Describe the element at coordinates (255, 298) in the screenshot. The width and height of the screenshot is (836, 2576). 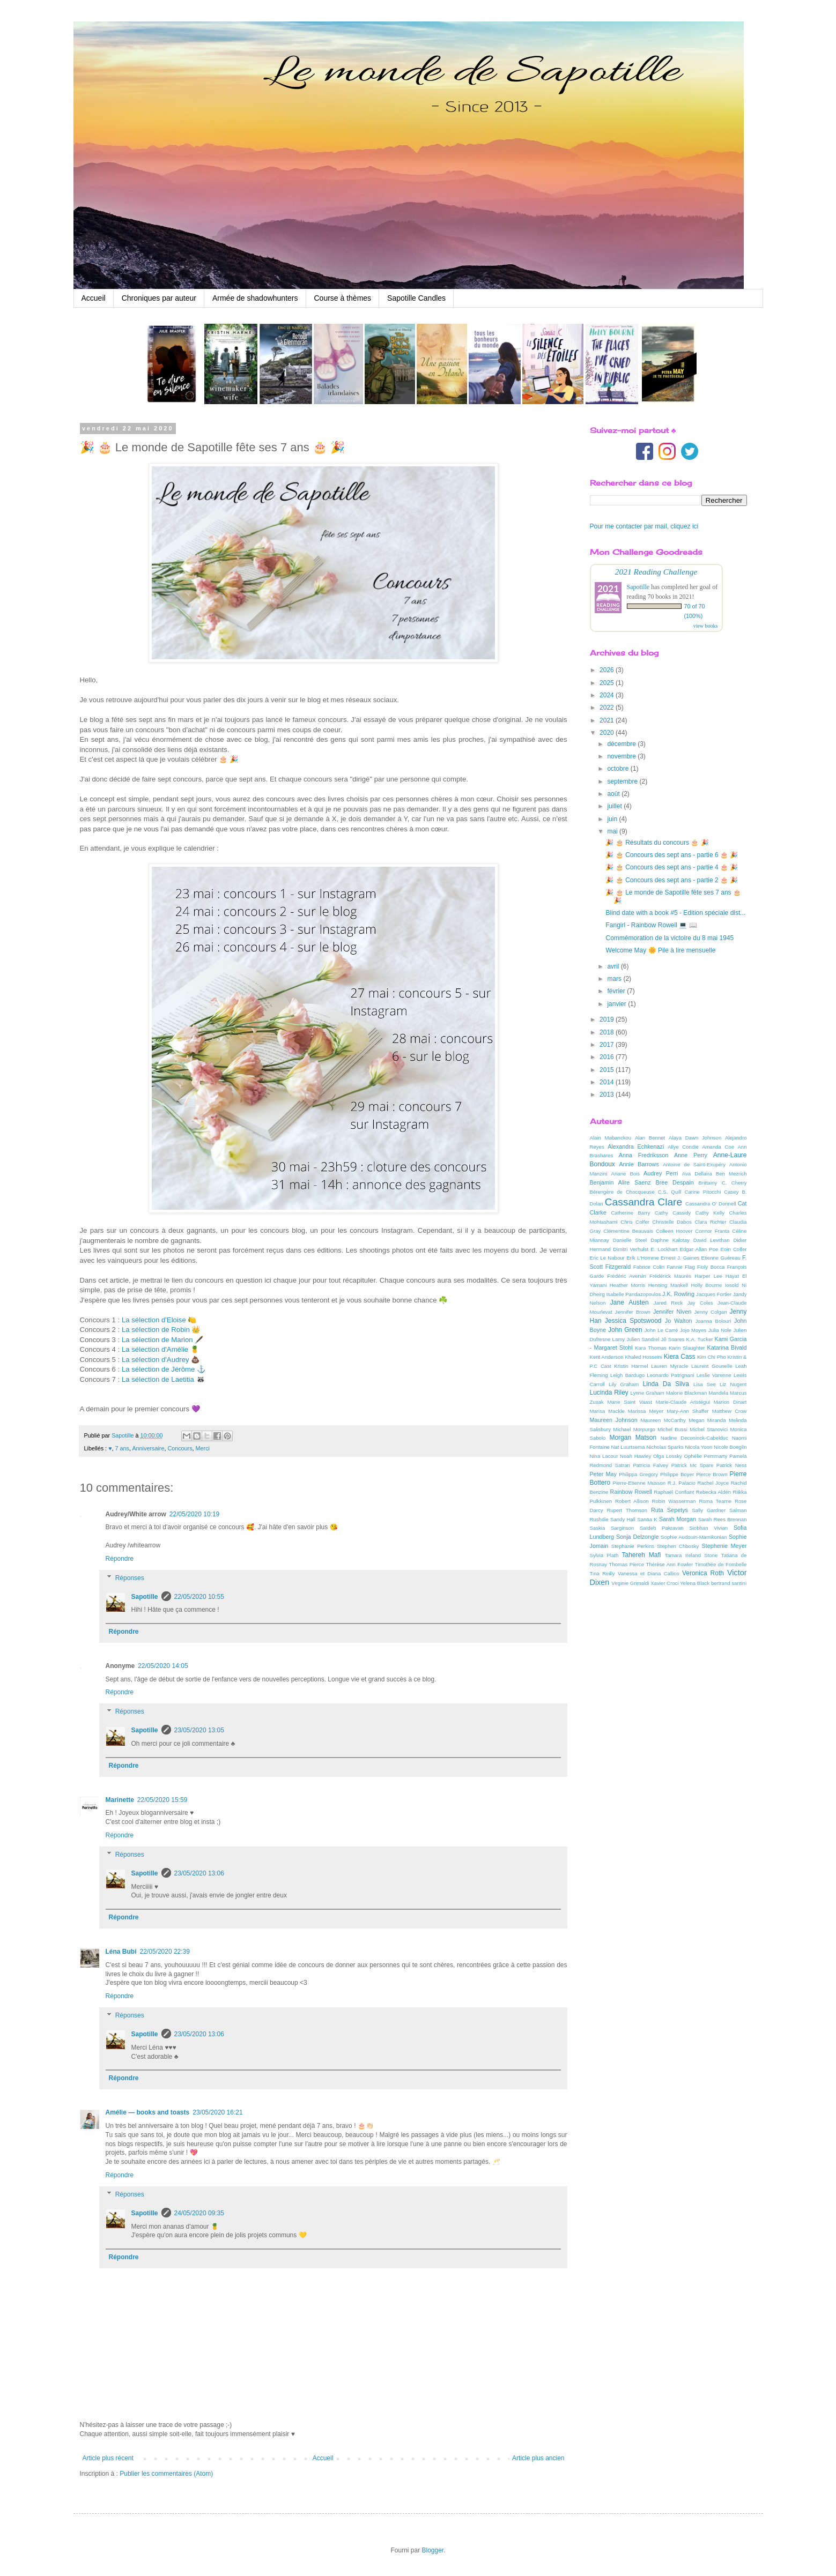
I see `Armée de shadowhunters` at that location.